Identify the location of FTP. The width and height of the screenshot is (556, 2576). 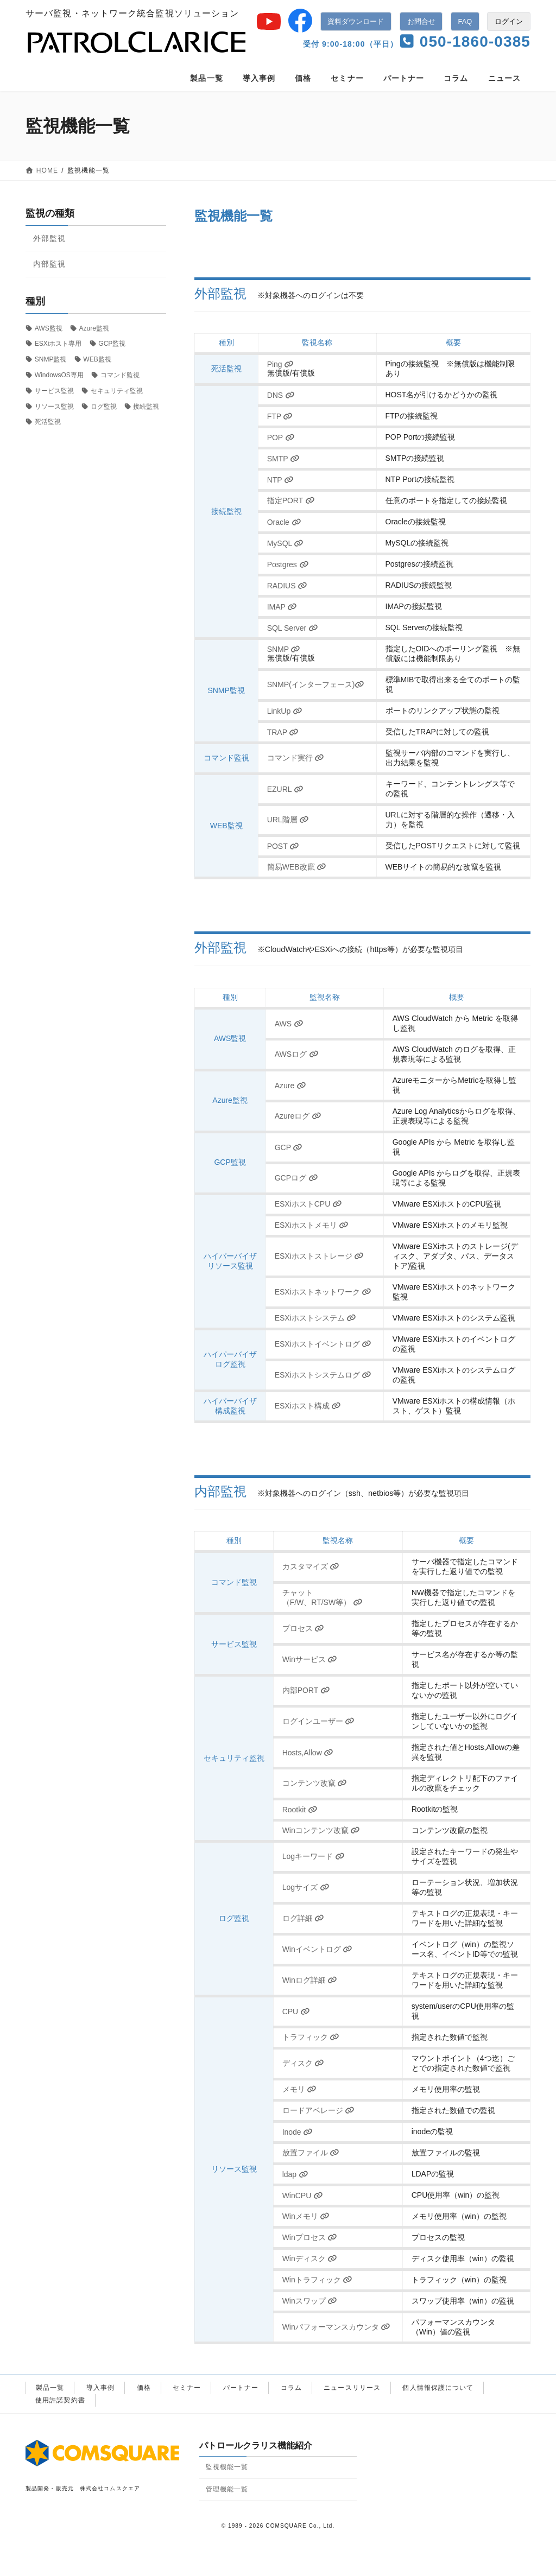
(280, 416).